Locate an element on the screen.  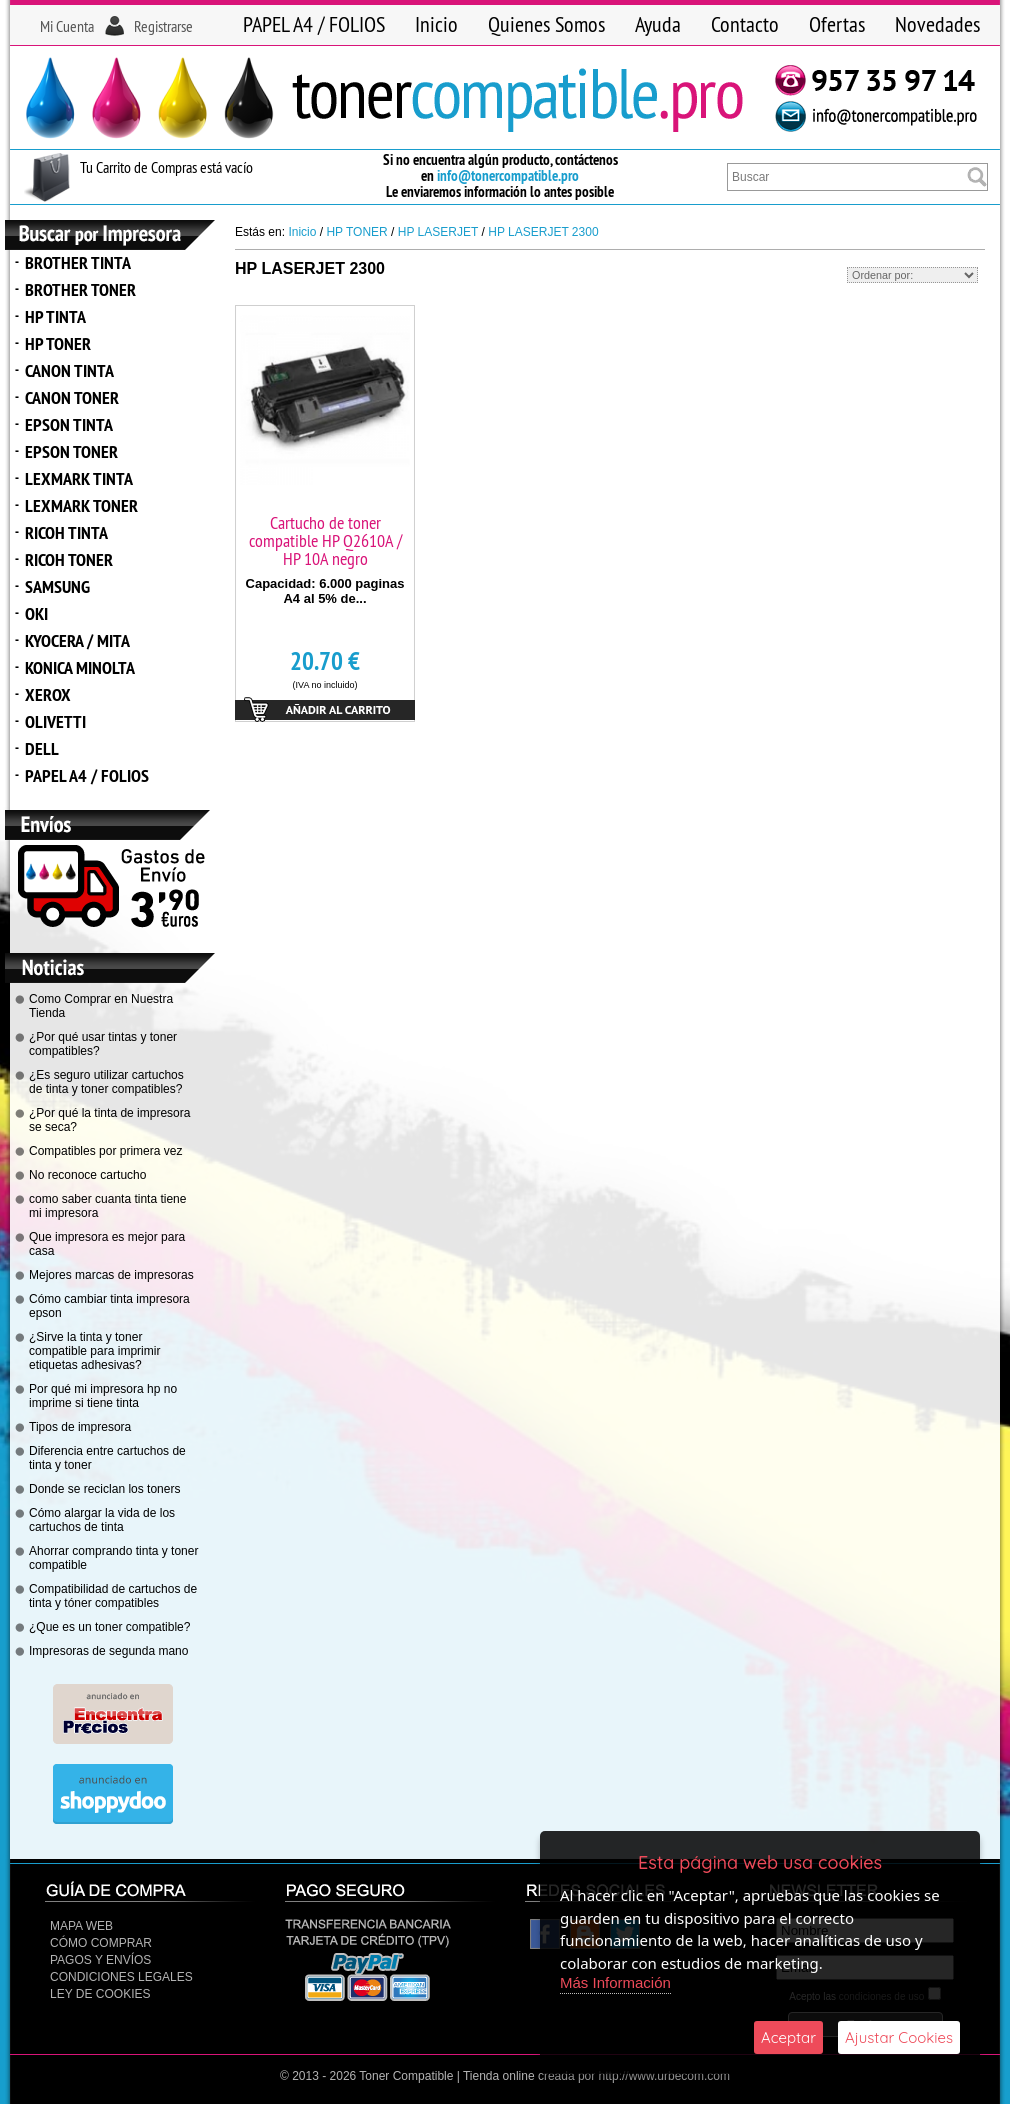
SAMSUNG is located at coordinates (57, 586).